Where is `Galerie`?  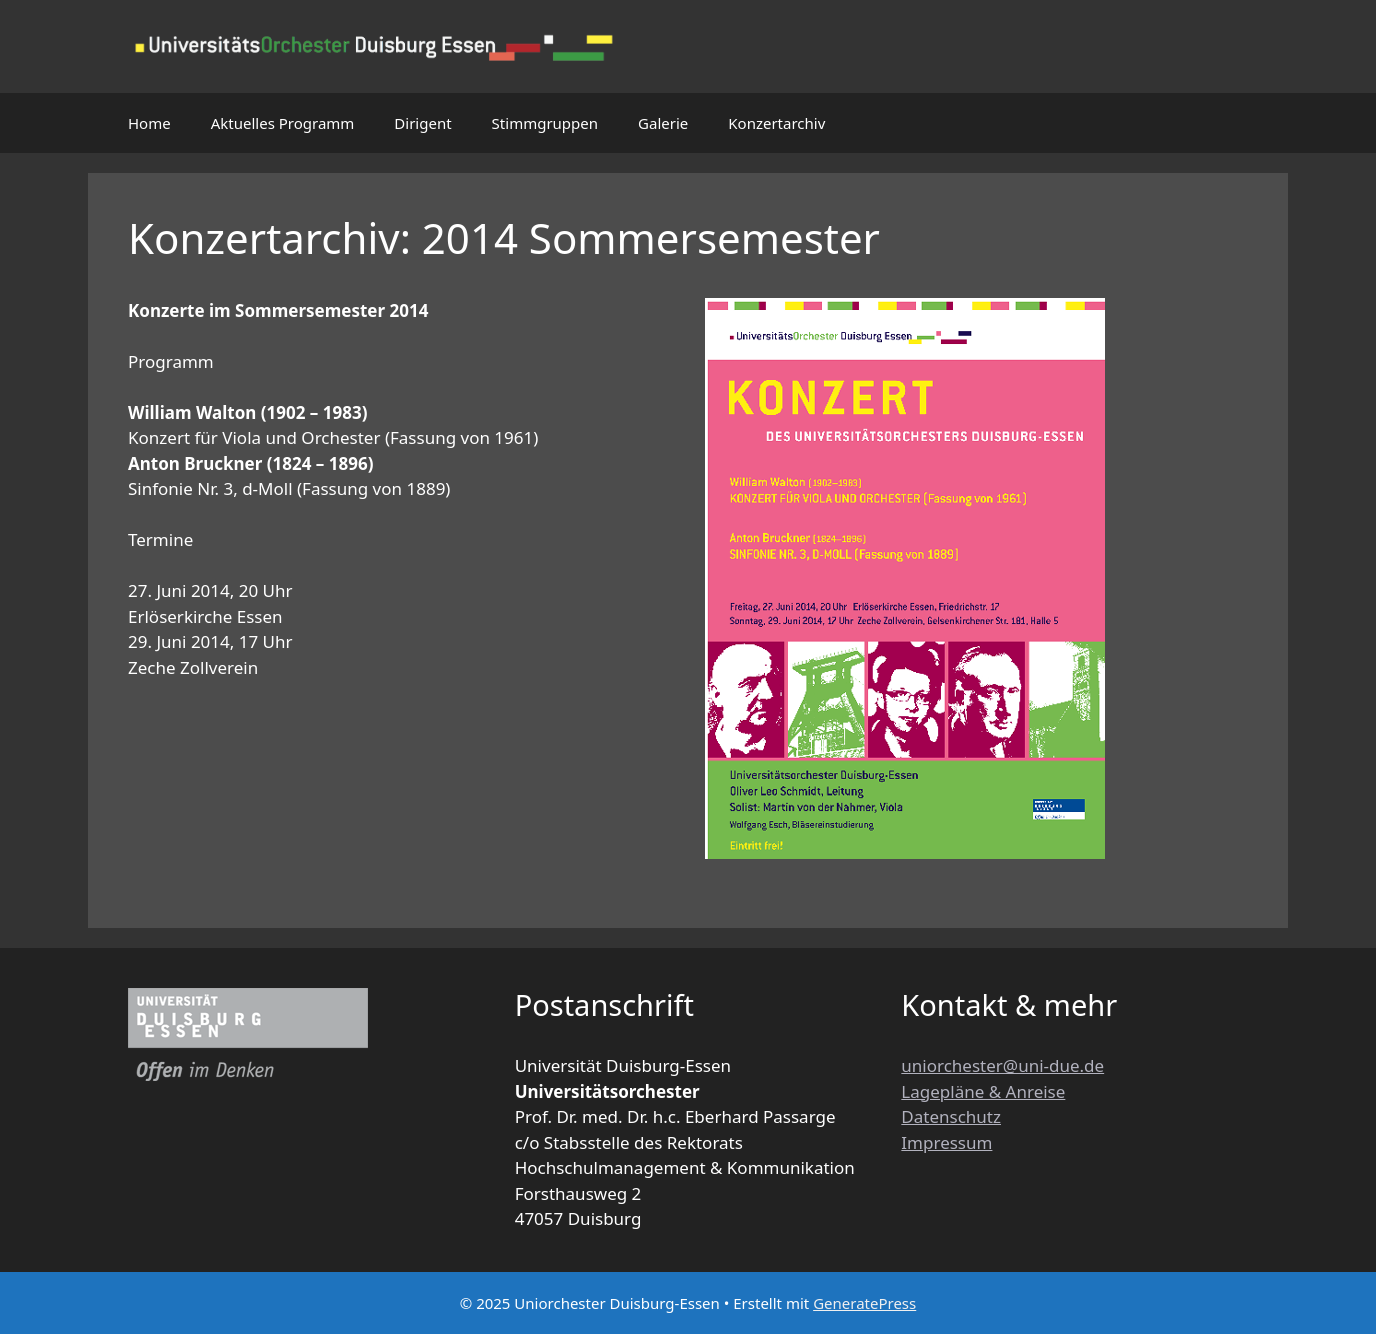
Galerie is located at coordinates (663, 123).